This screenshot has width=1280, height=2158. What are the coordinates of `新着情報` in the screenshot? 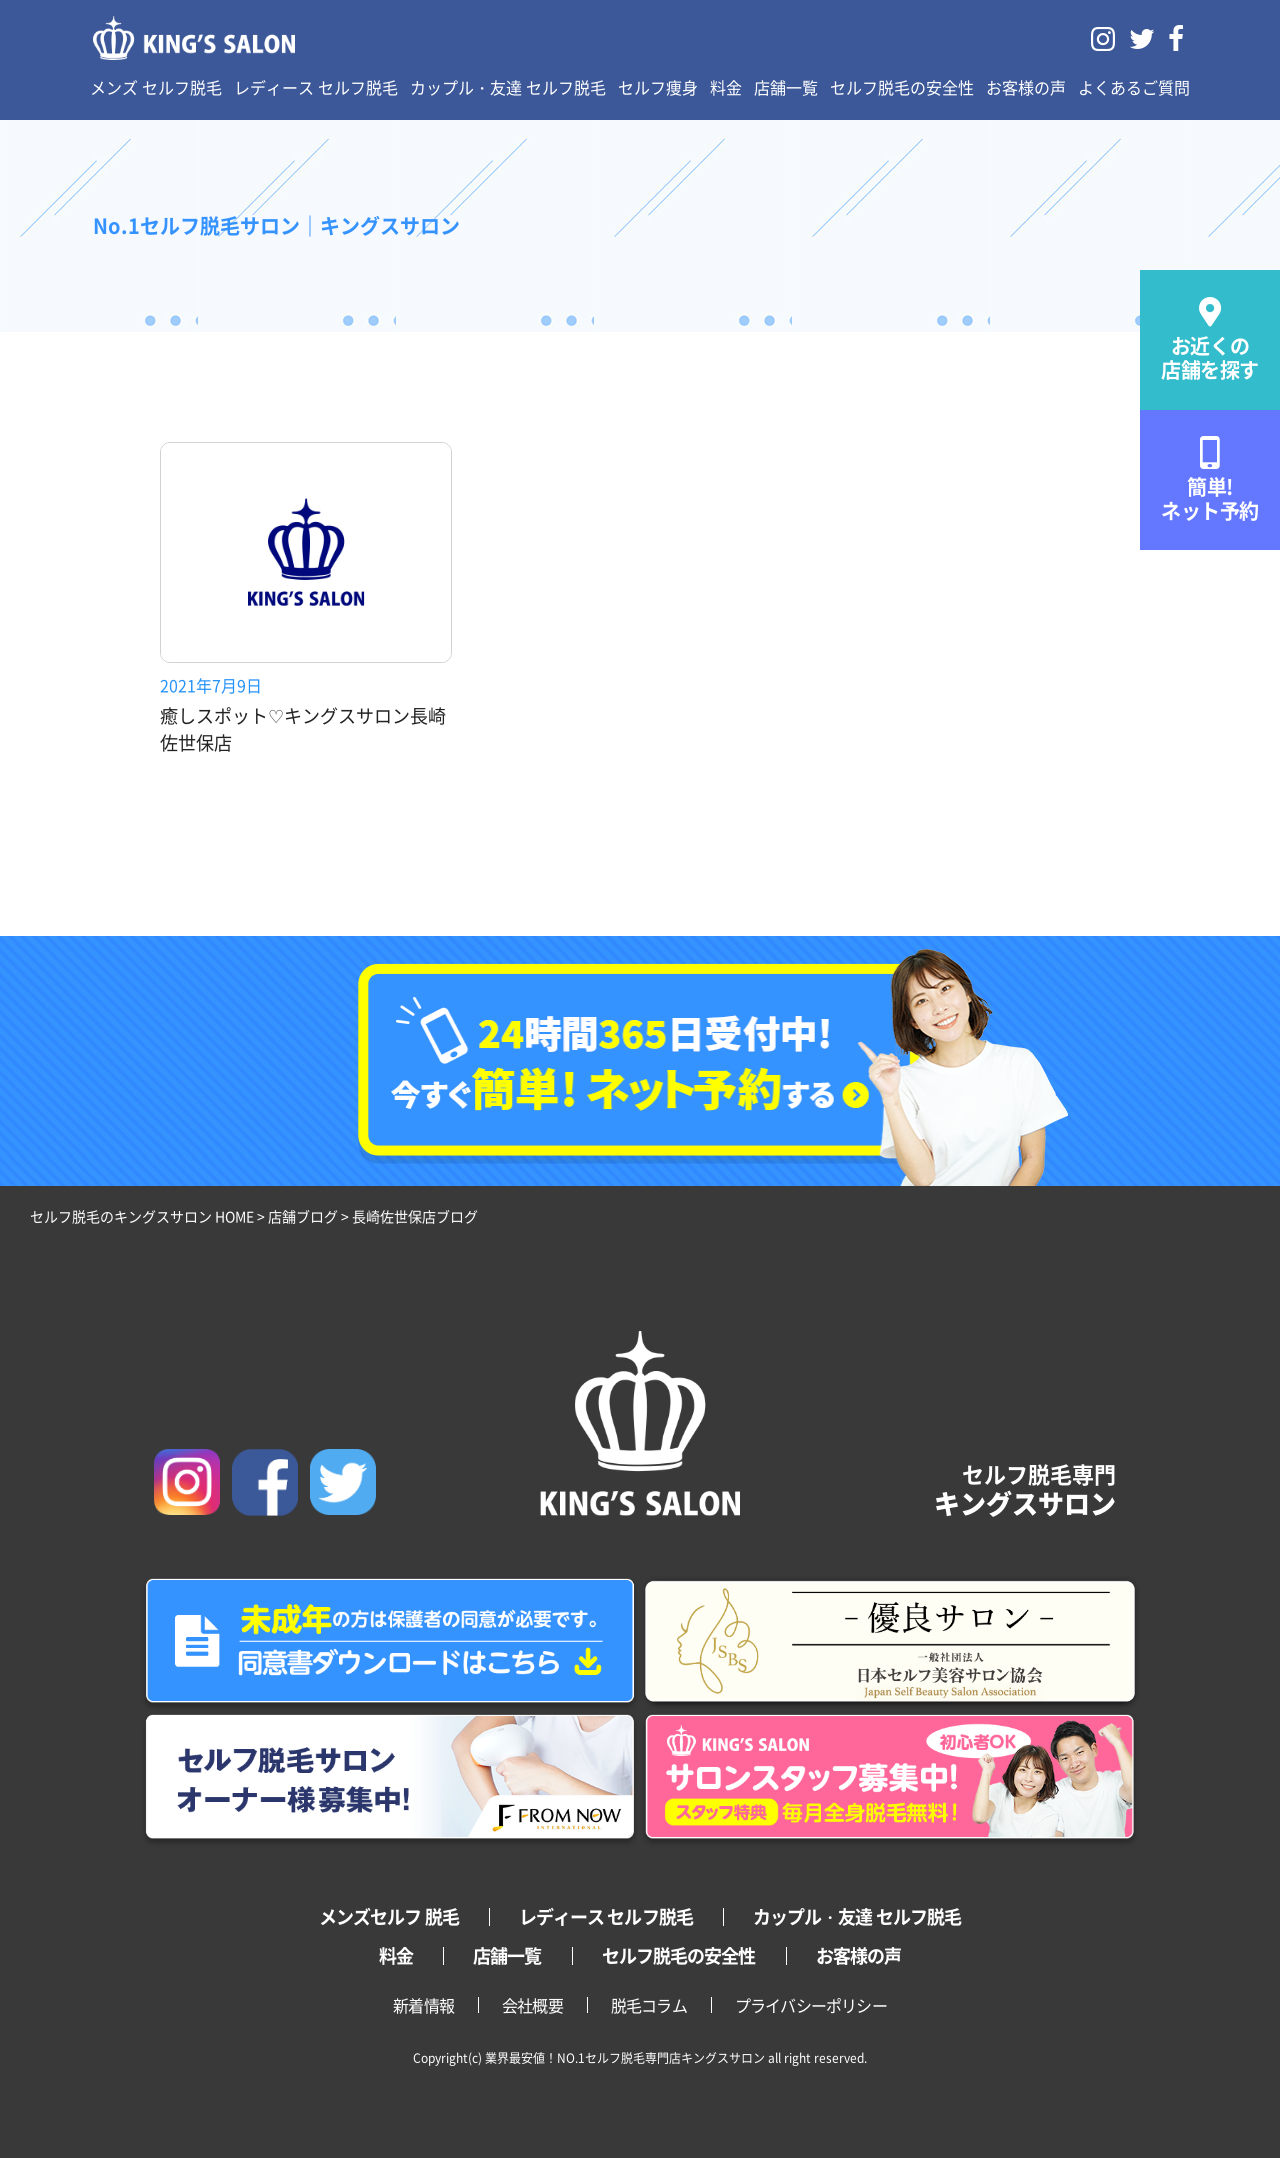 It's located at (423, 2005).